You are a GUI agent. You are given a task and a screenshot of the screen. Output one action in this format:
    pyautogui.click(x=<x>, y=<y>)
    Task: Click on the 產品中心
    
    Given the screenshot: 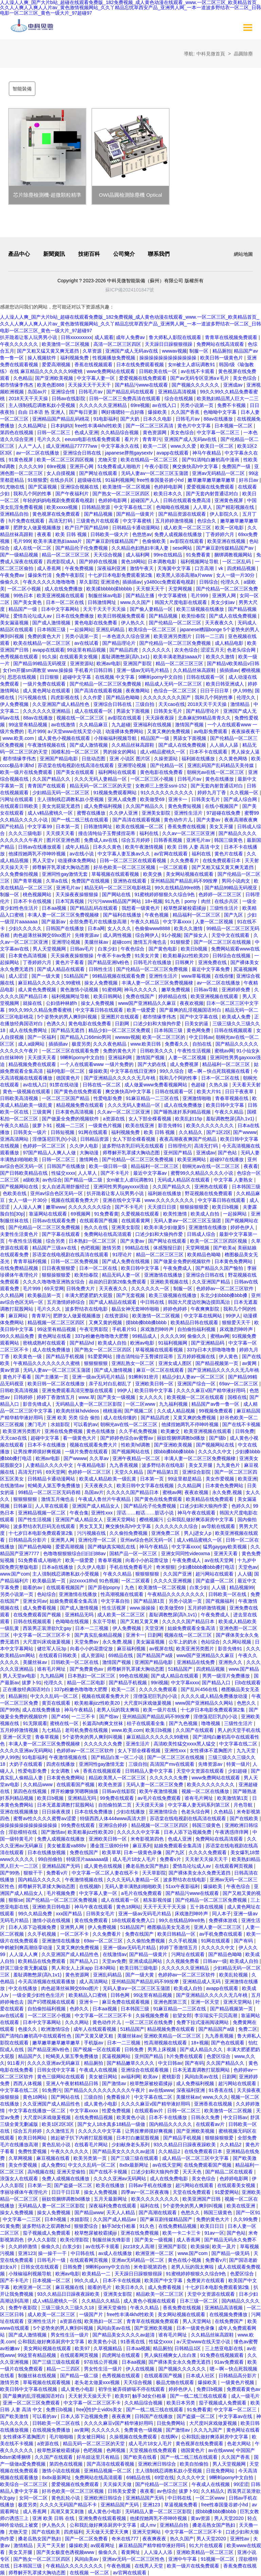 What is the action you would take?
    pyautogui.click(x=19, y=254)
    